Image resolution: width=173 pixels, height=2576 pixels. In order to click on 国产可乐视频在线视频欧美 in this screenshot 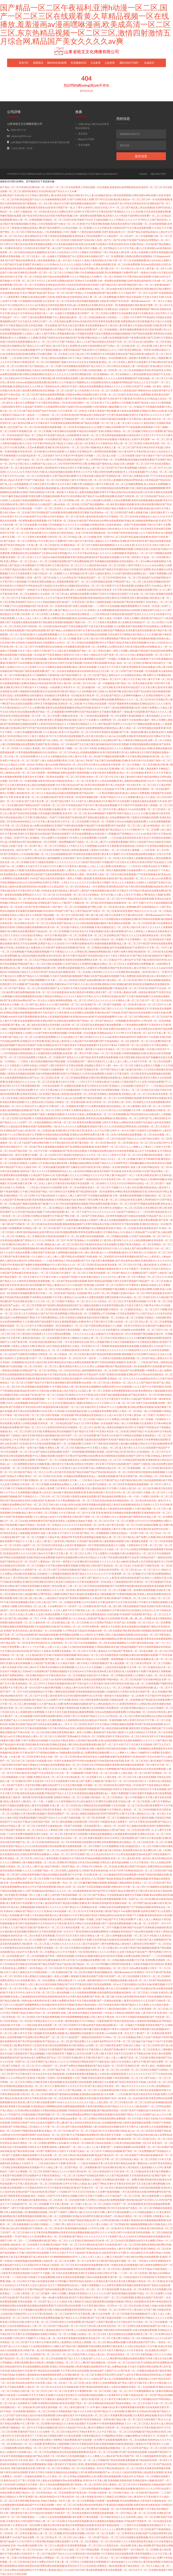, I will do `click(97, 1195)`.